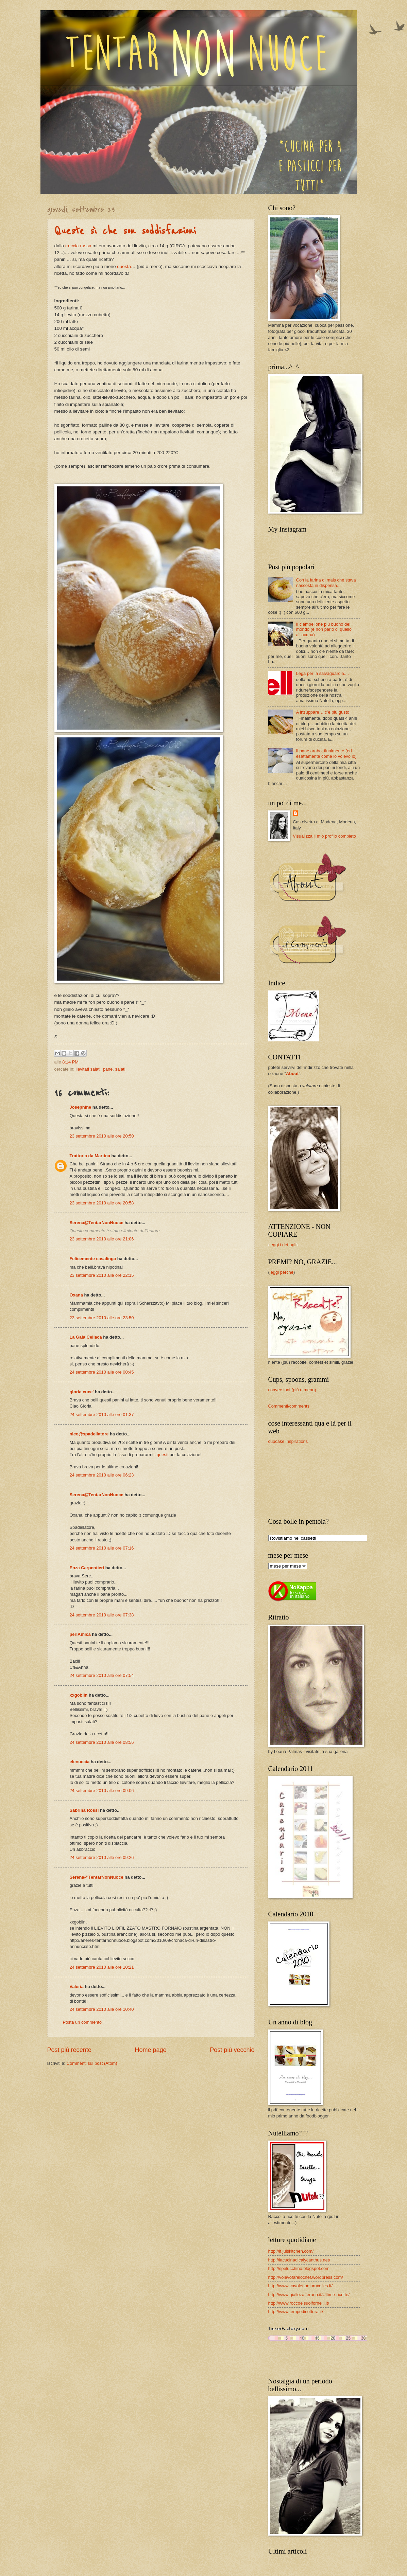 The height and width of the screenshot is (2576, 407). What do you see at coordinates (80, 1107) in the screenshot?
I see `Josephine` at bounding box center [80, 1107].